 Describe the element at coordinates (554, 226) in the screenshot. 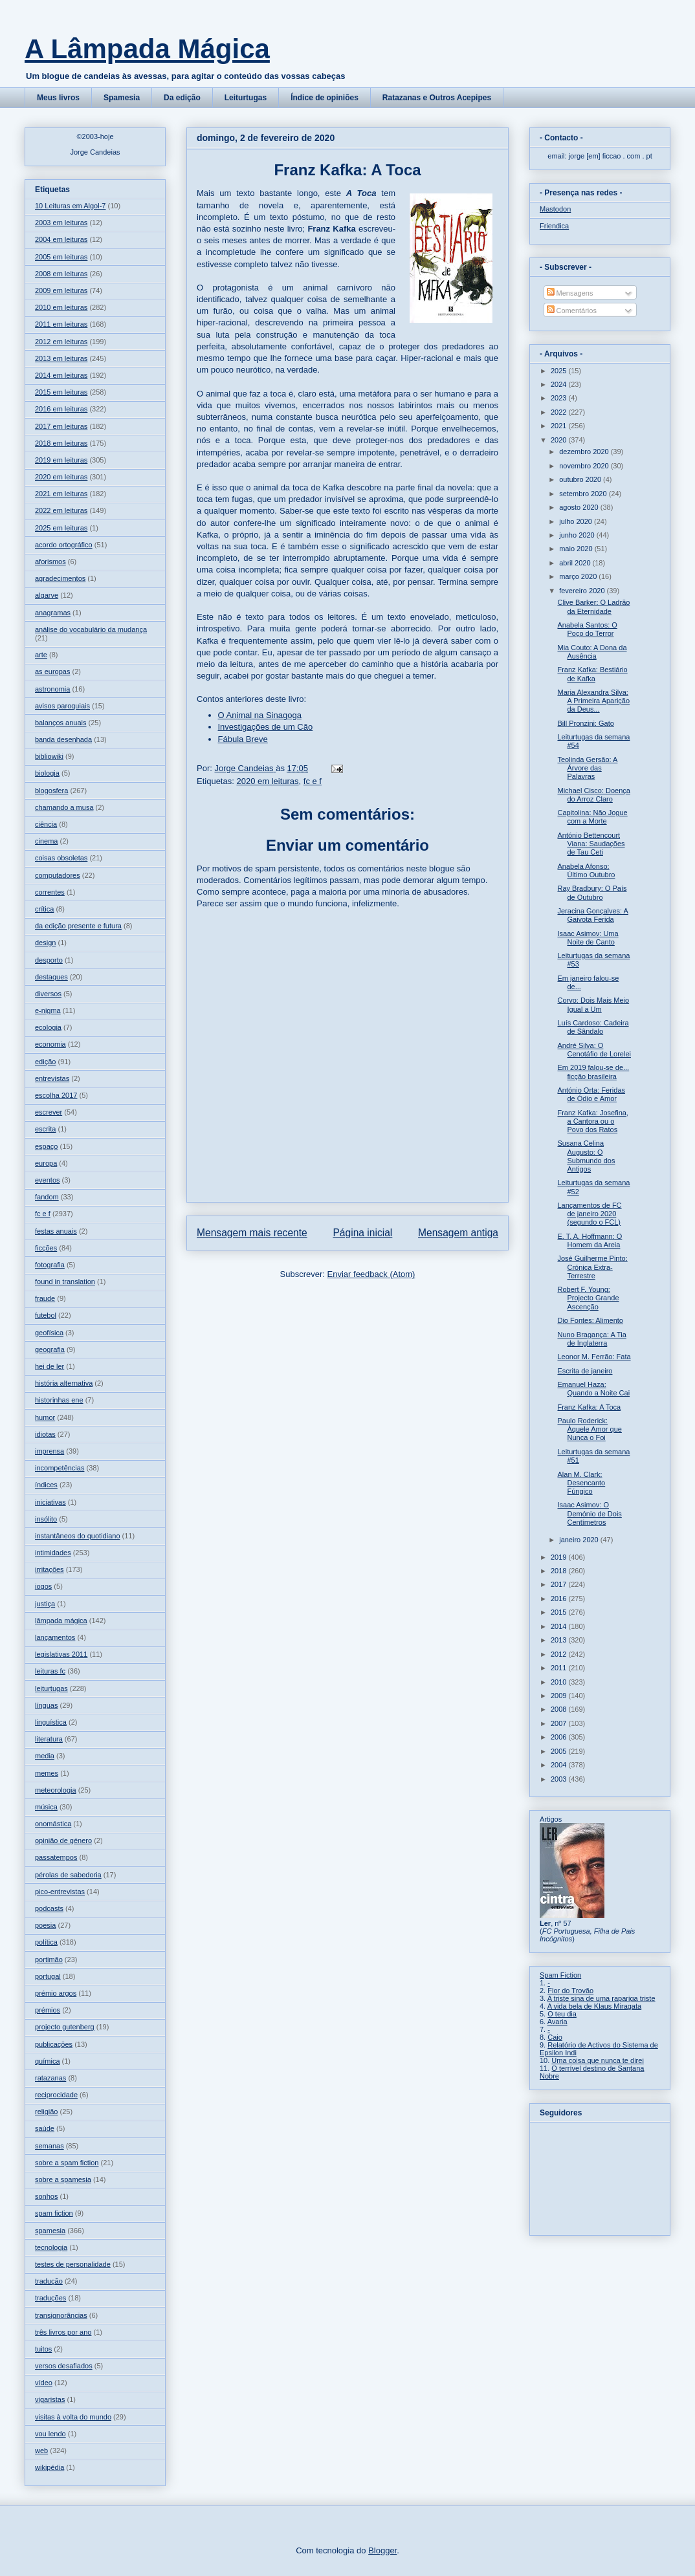

I see `Friendica` at that location.